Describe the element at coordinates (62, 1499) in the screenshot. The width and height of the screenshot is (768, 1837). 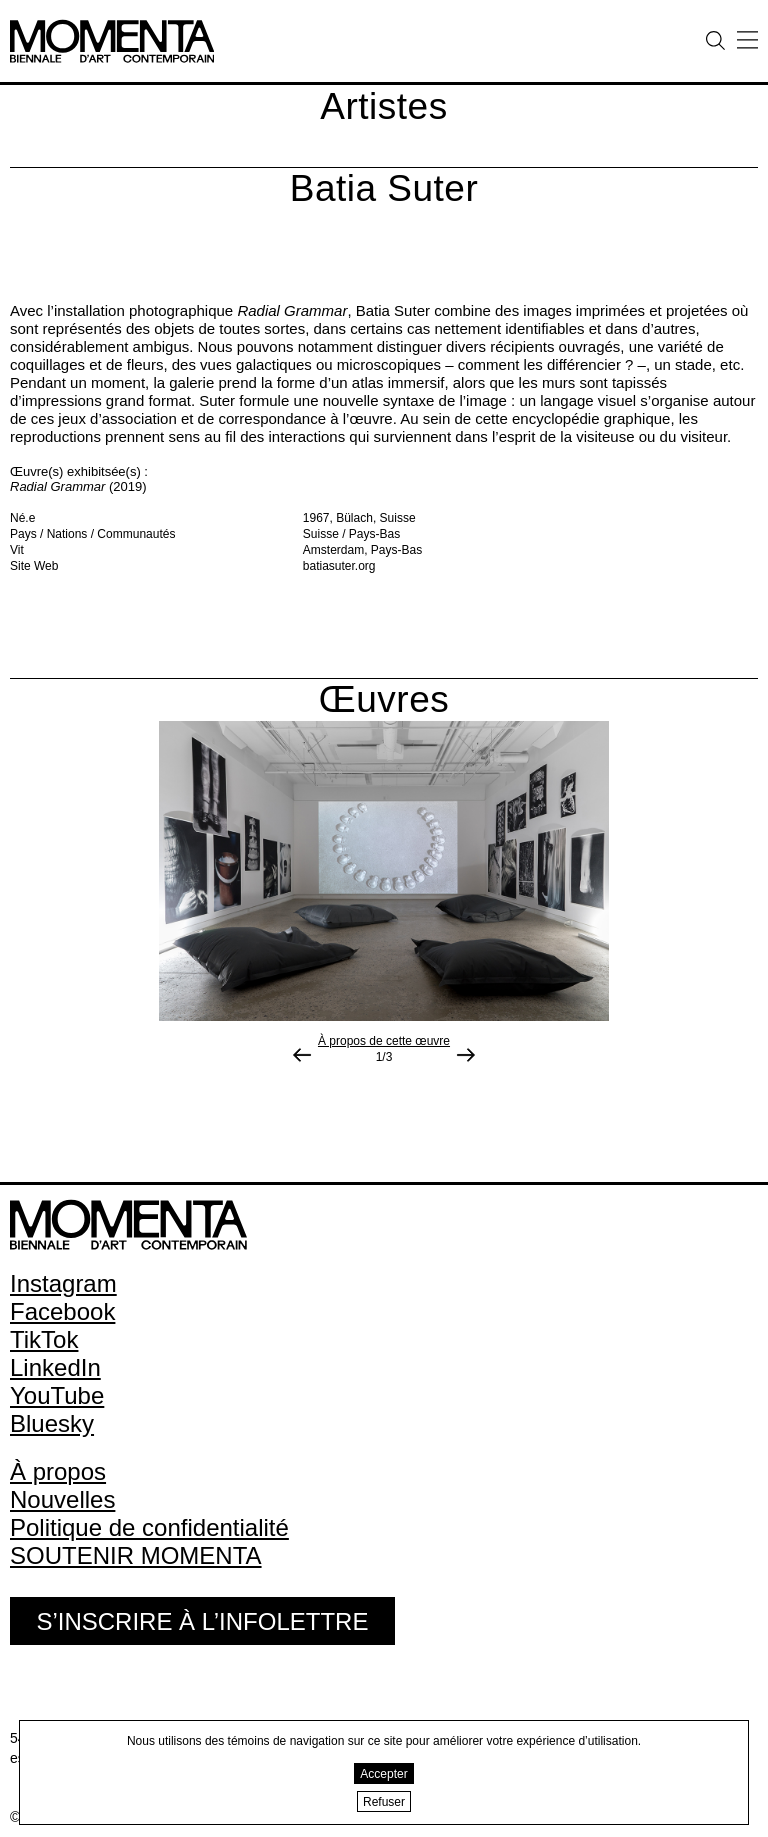
I see `Nouvelles` at that location.